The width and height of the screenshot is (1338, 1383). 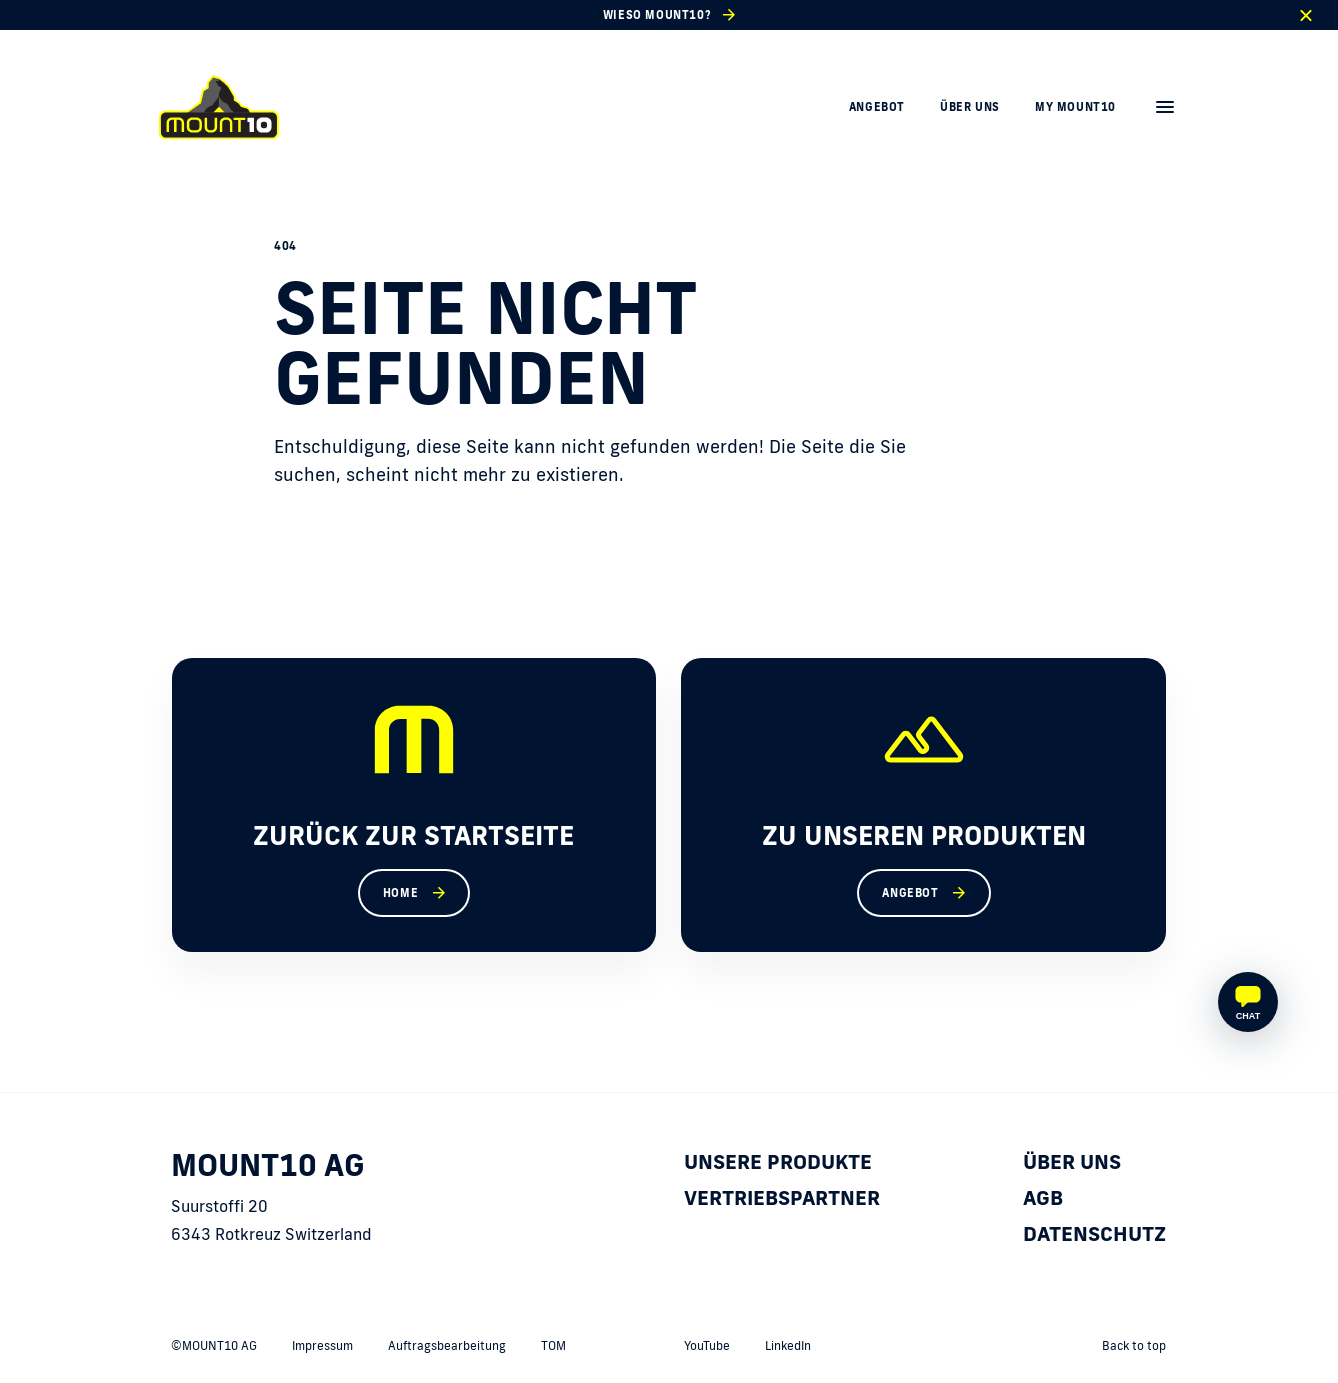 What do you see at coordinates (322, 1345) in the screenshot?
I see `Impressum` at bounding box center [322, 1345].